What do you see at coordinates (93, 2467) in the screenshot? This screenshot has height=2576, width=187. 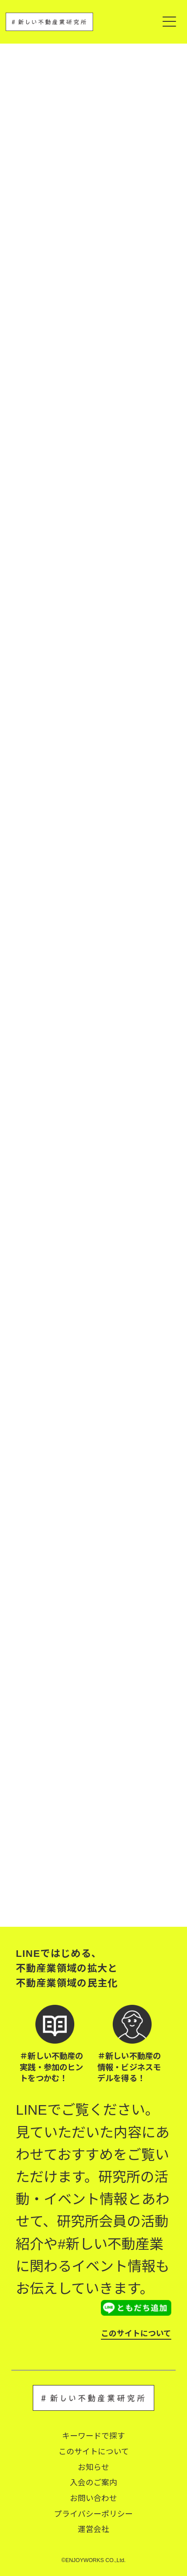 I see `お知らせ` at bounding box center [93, 2467].